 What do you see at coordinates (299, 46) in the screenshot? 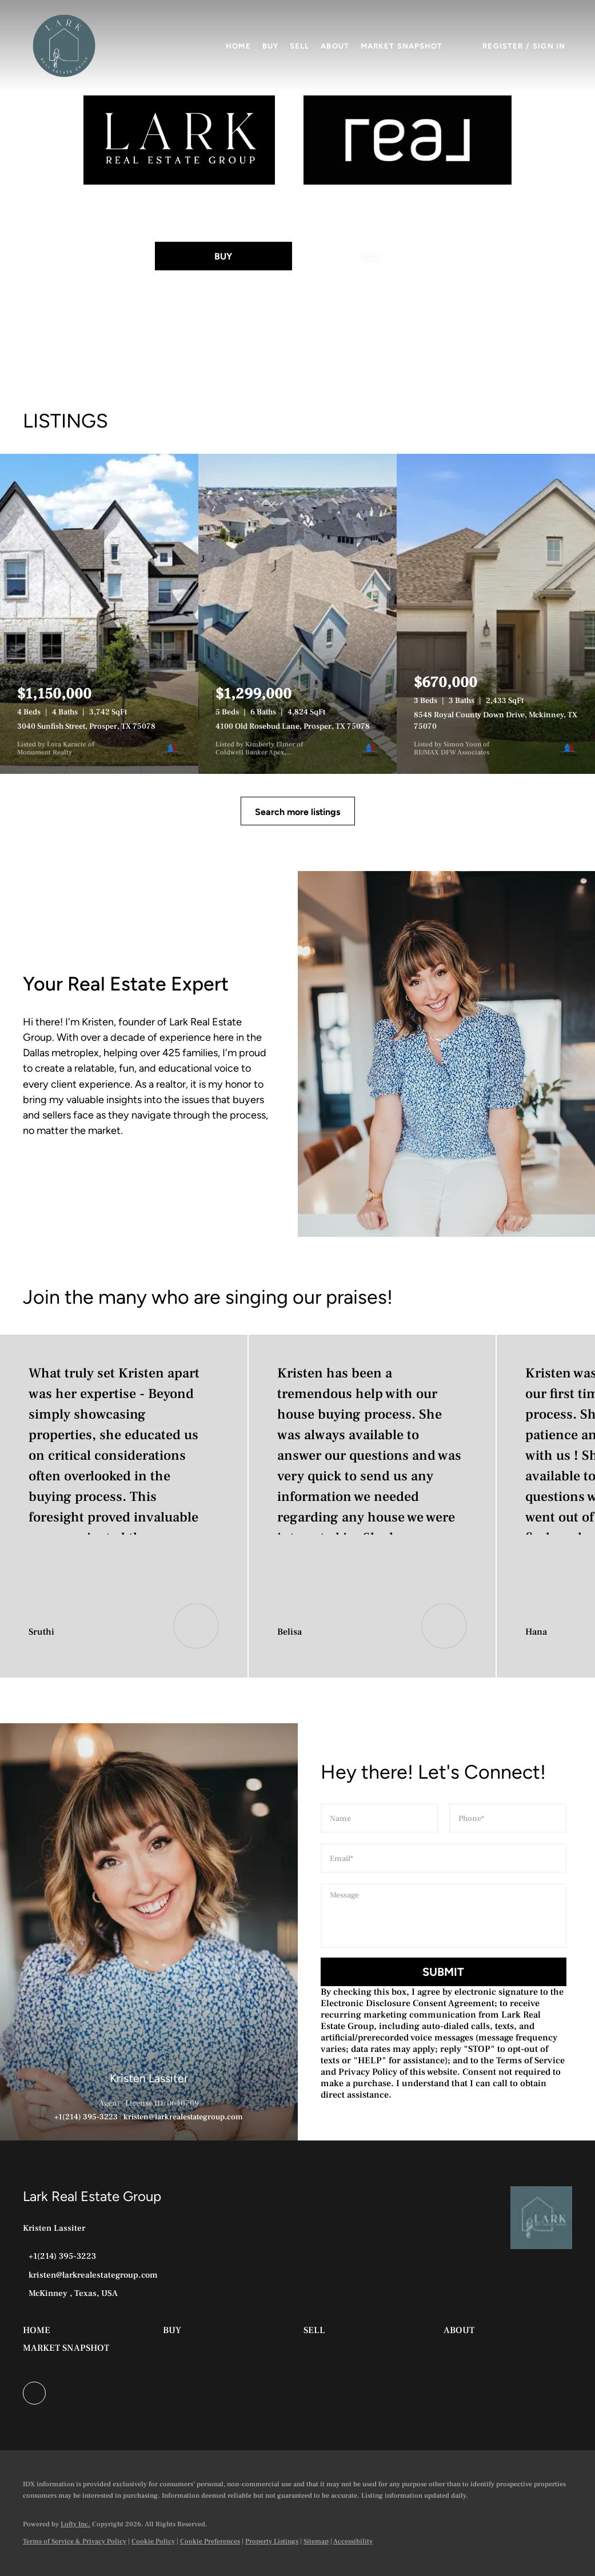
I see `Sell [button]` at bounding box center [299, 46].